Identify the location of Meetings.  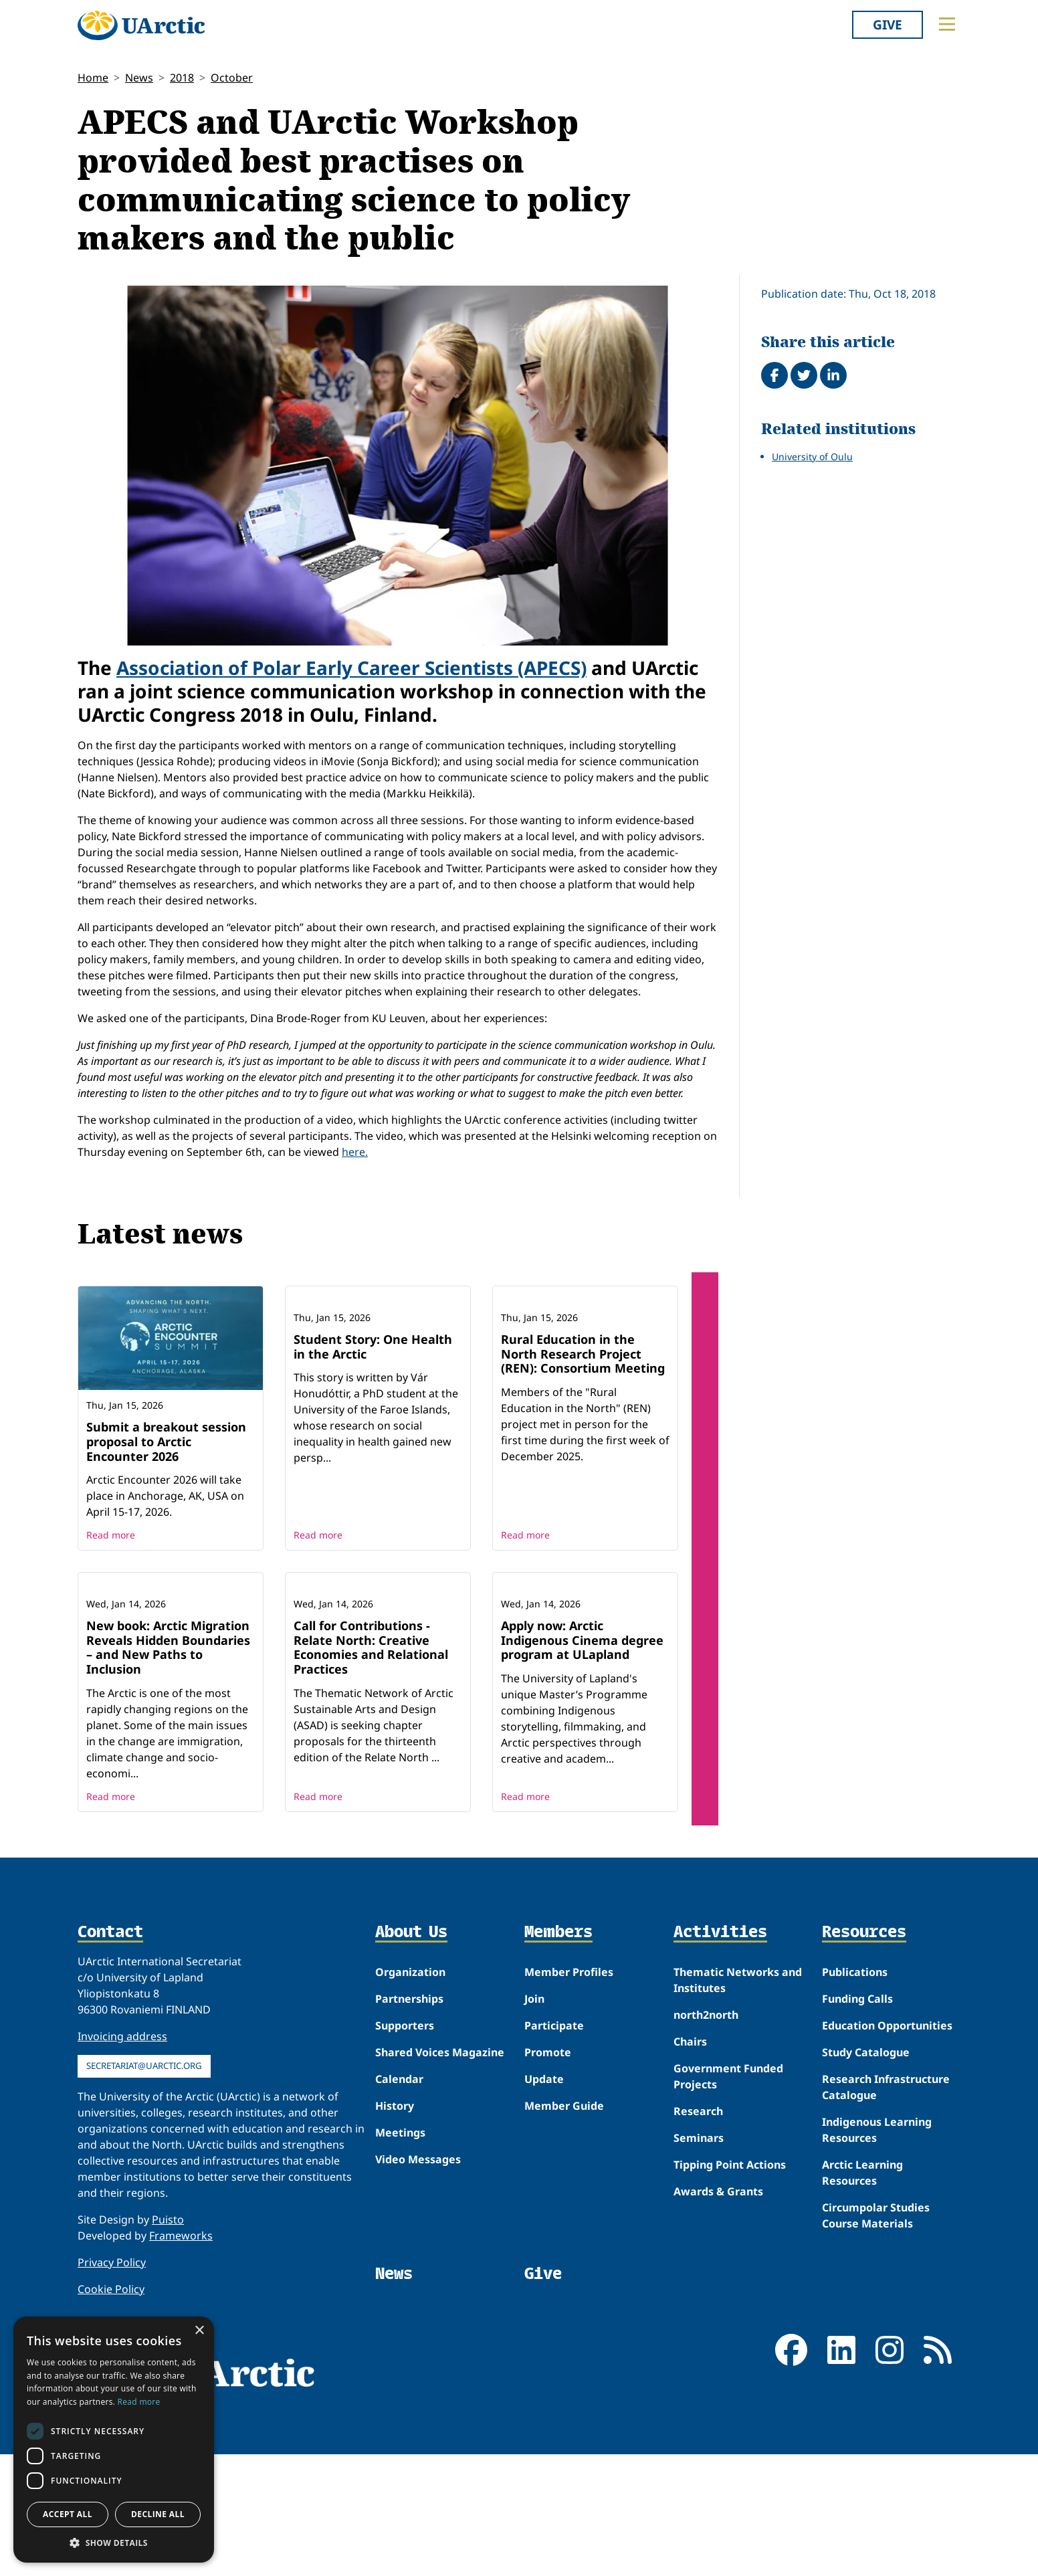
(400, 2254).